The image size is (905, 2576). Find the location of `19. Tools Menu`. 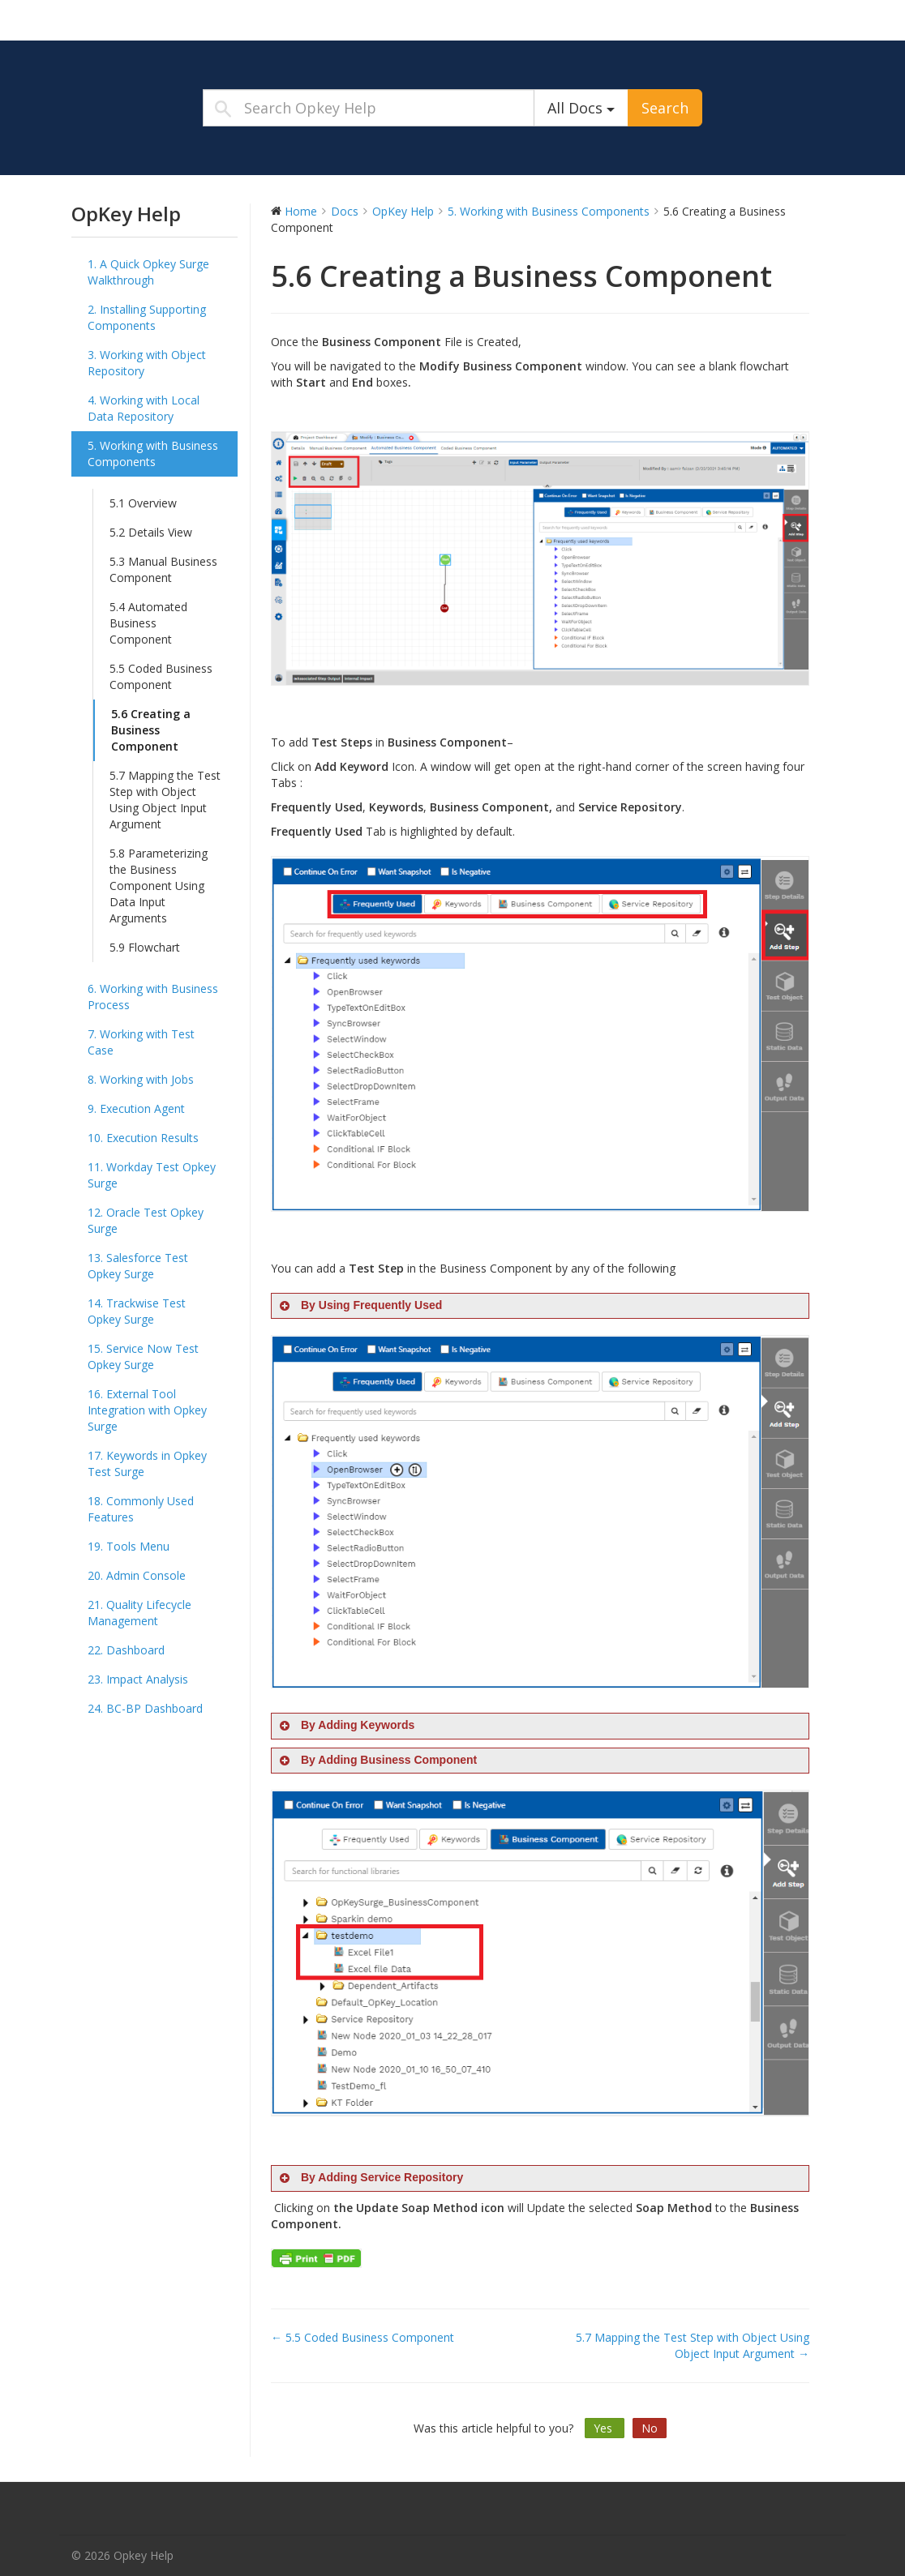

19. Tools Menu is located at coordinates (128, 1546).